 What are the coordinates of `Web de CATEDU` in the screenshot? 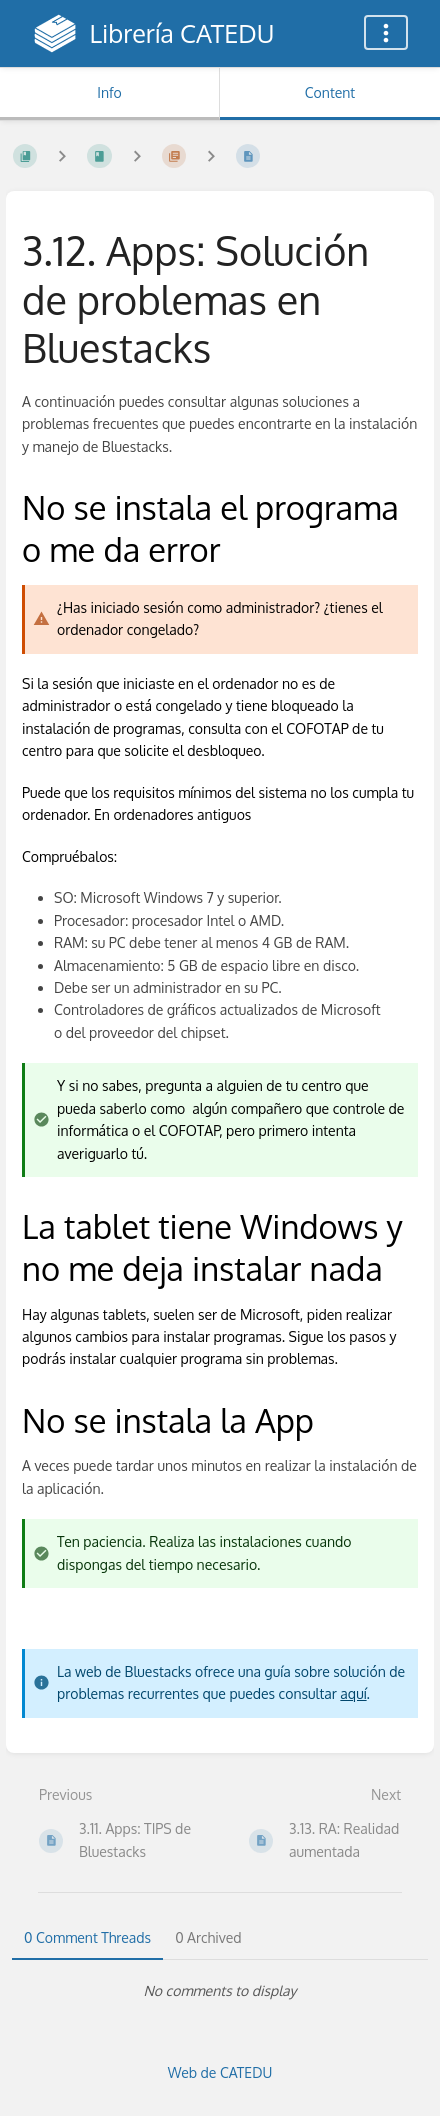 It's located at (220, 2072).